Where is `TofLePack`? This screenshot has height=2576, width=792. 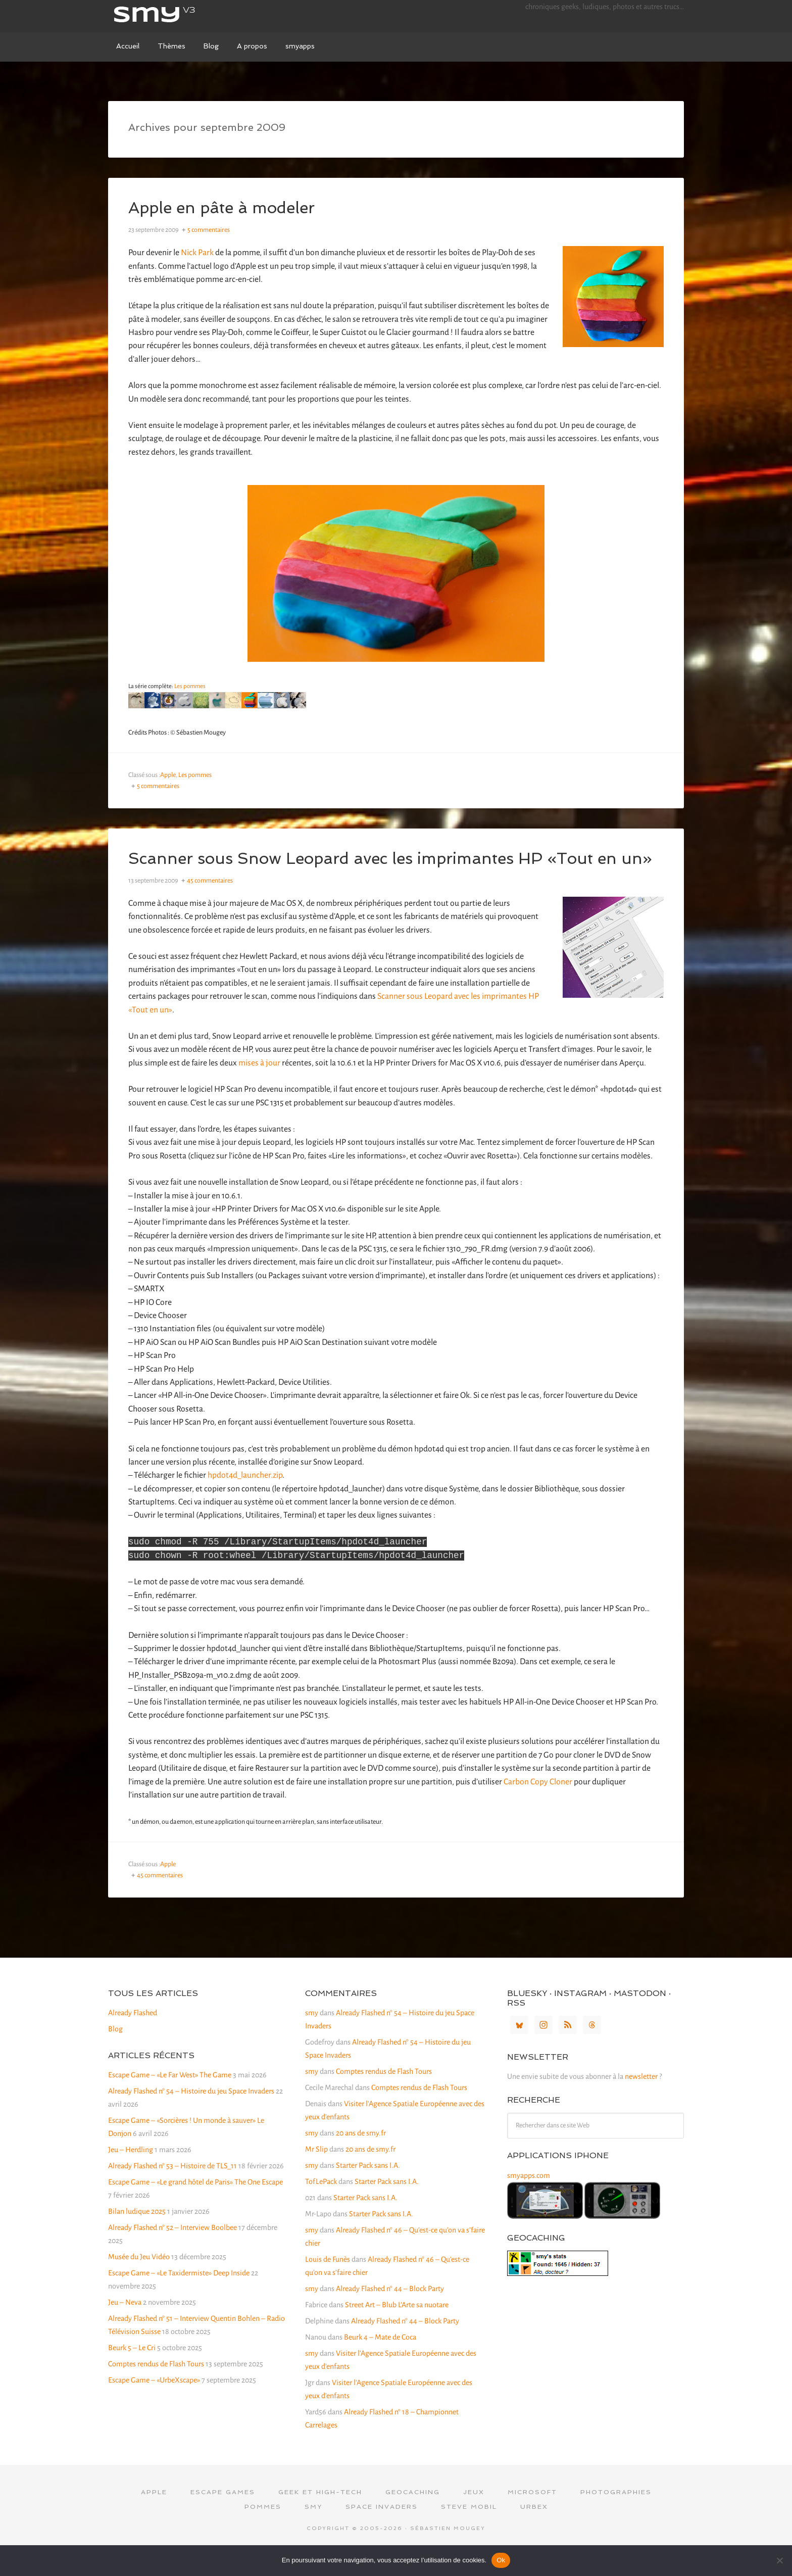 TofLePack is located at coordinates (321, 2203).